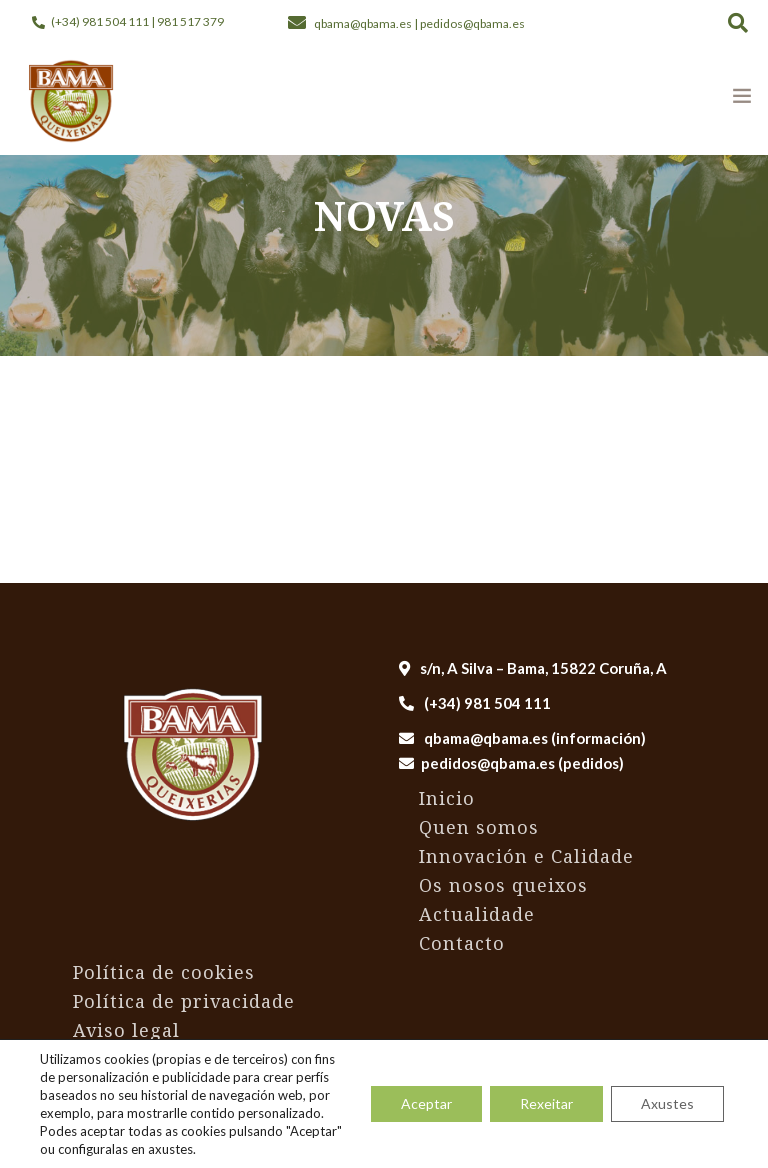  I want to click on Rexeitar, so click(546, 1103).